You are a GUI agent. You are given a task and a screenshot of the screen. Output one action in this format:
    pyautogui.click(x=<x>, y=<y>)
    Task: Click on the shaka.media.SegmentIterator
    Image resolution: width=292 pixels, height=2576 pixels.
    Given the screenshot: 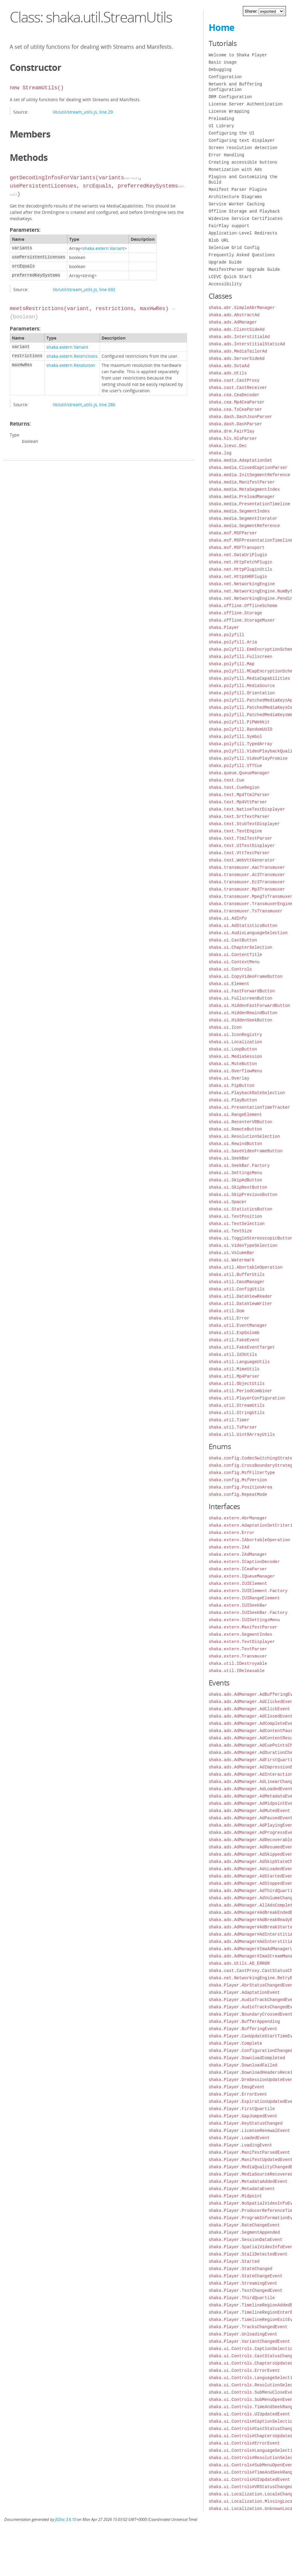 What is the action you would take?
    pyautogui.click(x=243, y=518)
    